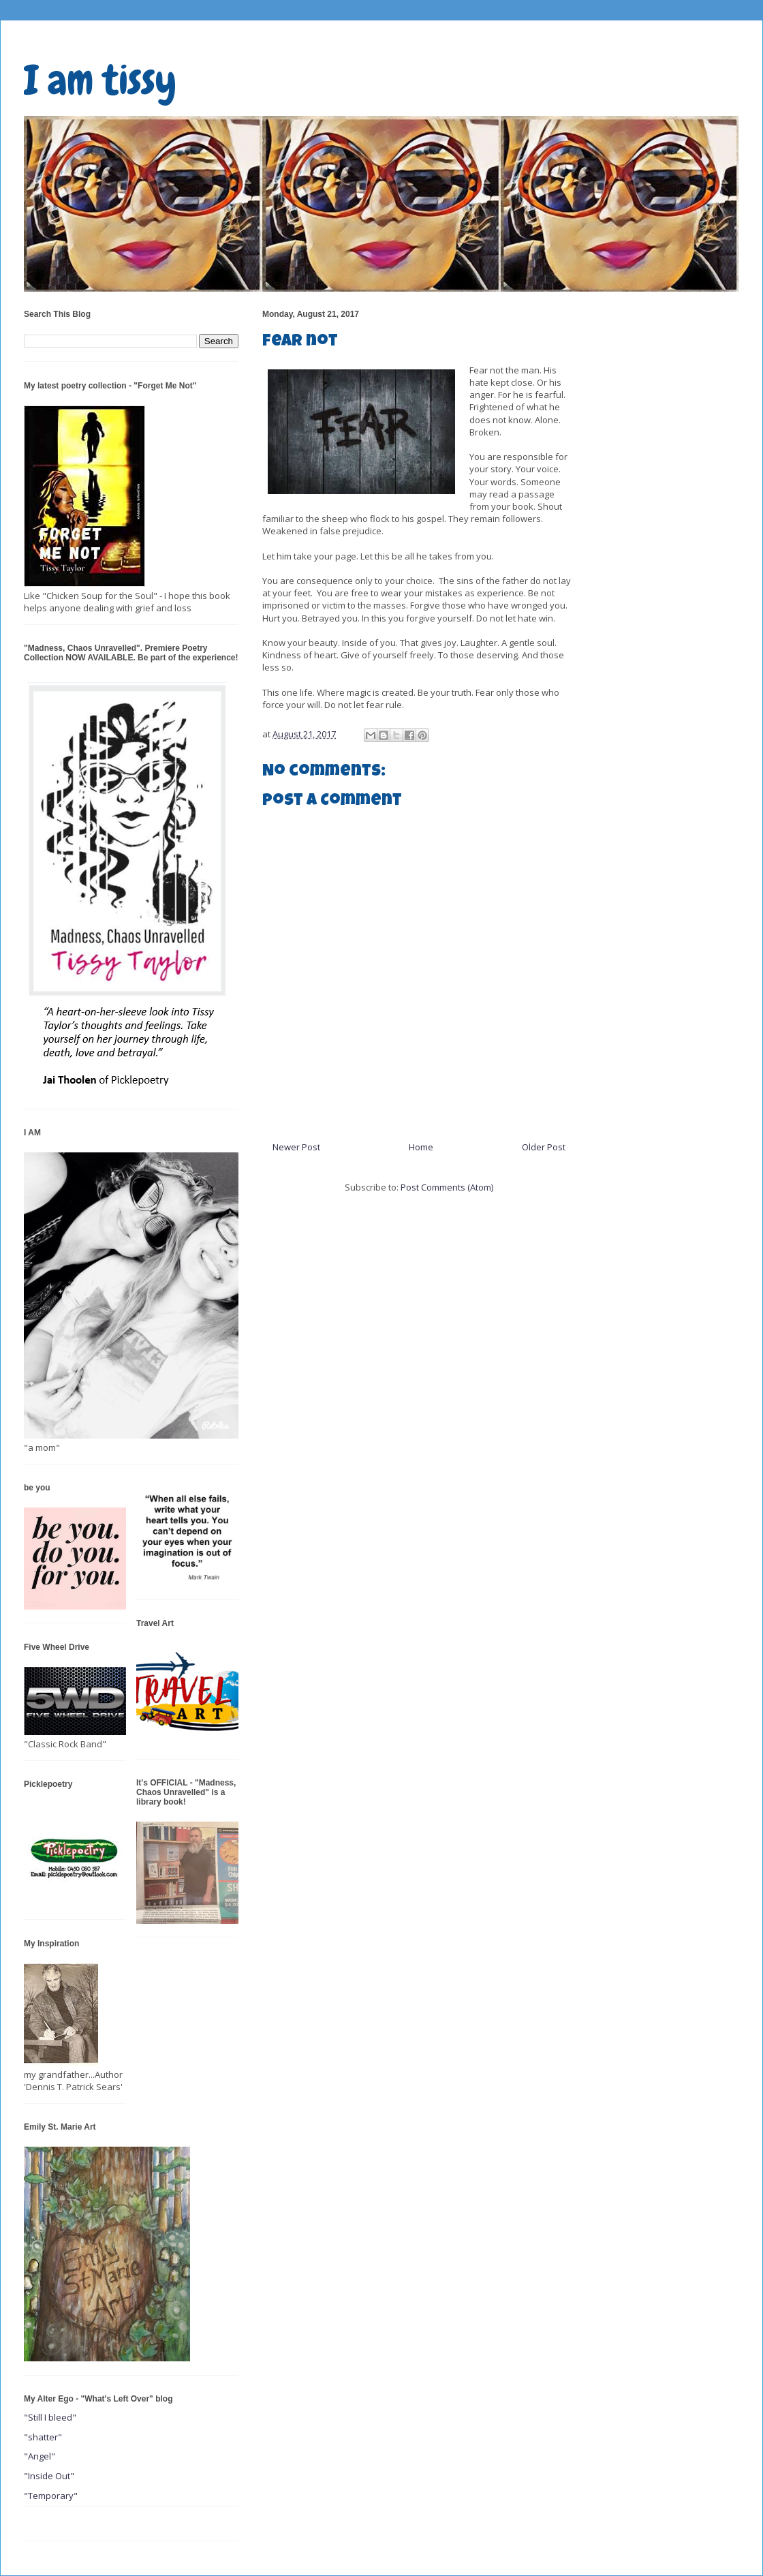 This screenshot has height=2576, width=763. What do you see at coordinates (421, 1147) in the screenshot?
I see `Home` at bounding box center [421, 1147].